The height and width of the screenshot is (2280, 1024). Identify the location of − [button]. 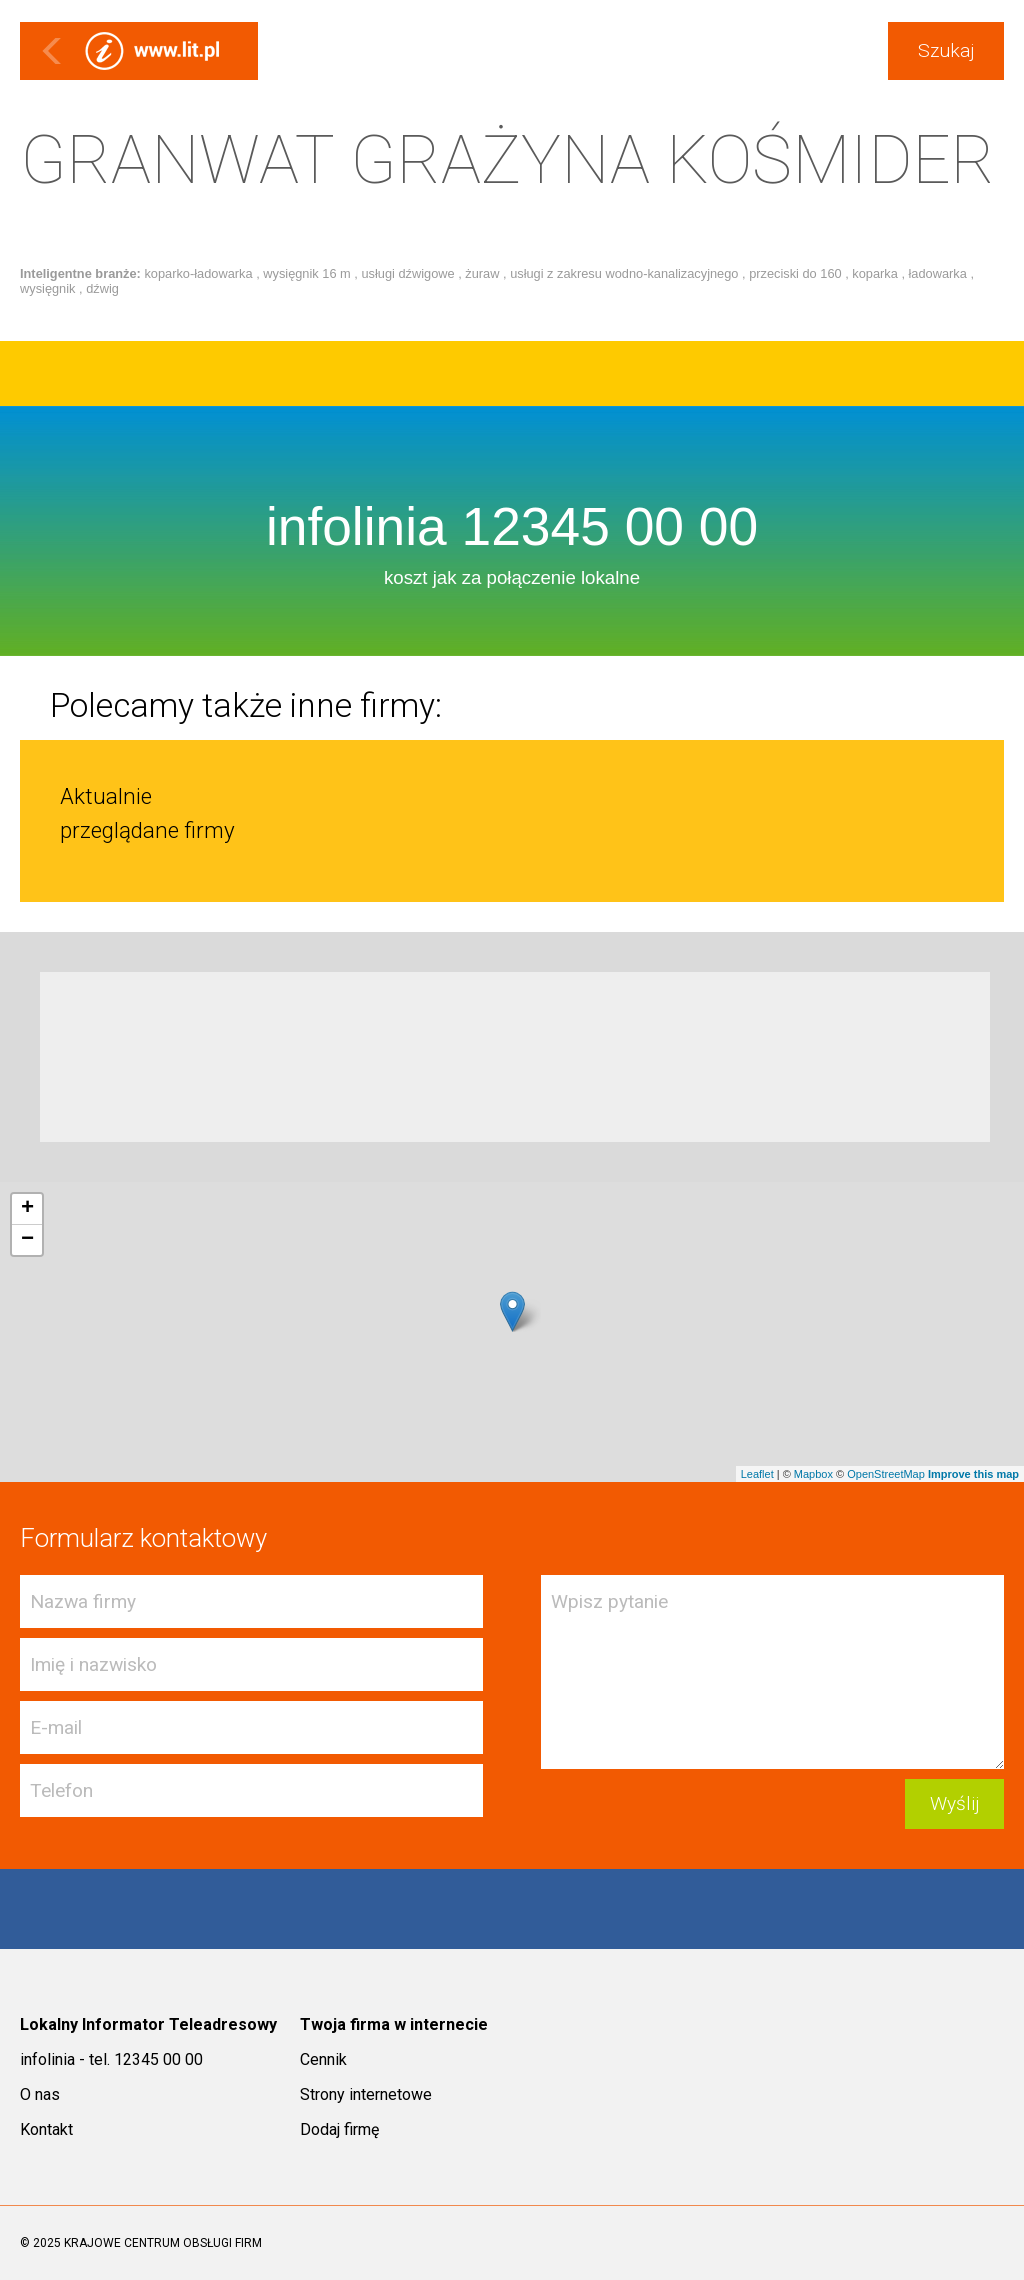
(27, 1240).